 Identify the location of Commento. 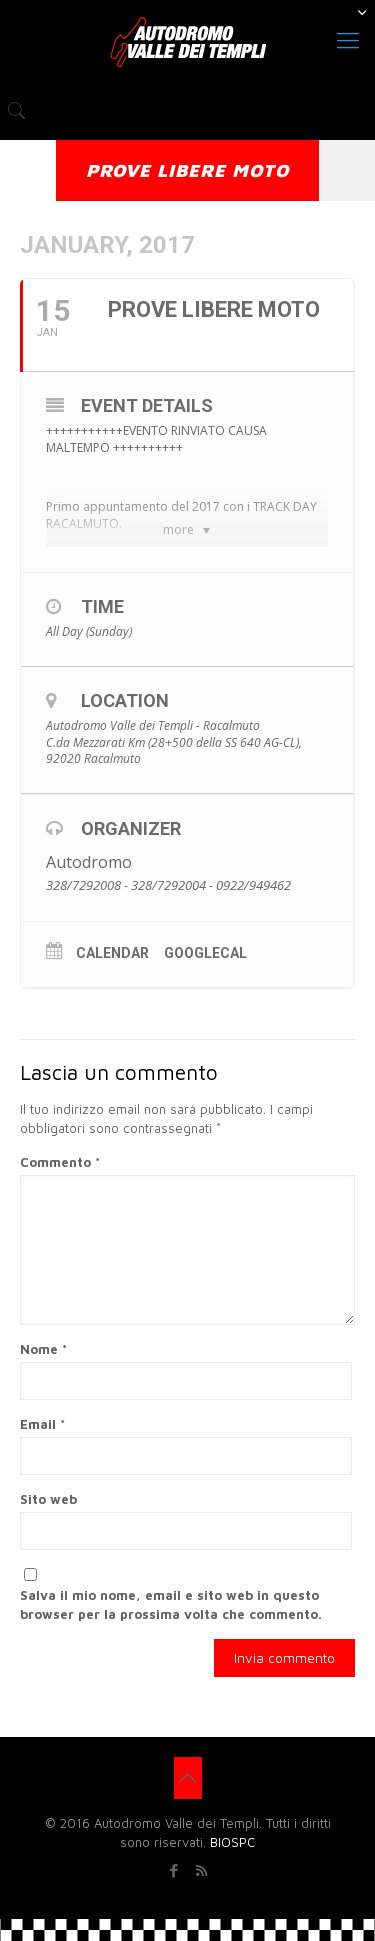
(60, 1162).